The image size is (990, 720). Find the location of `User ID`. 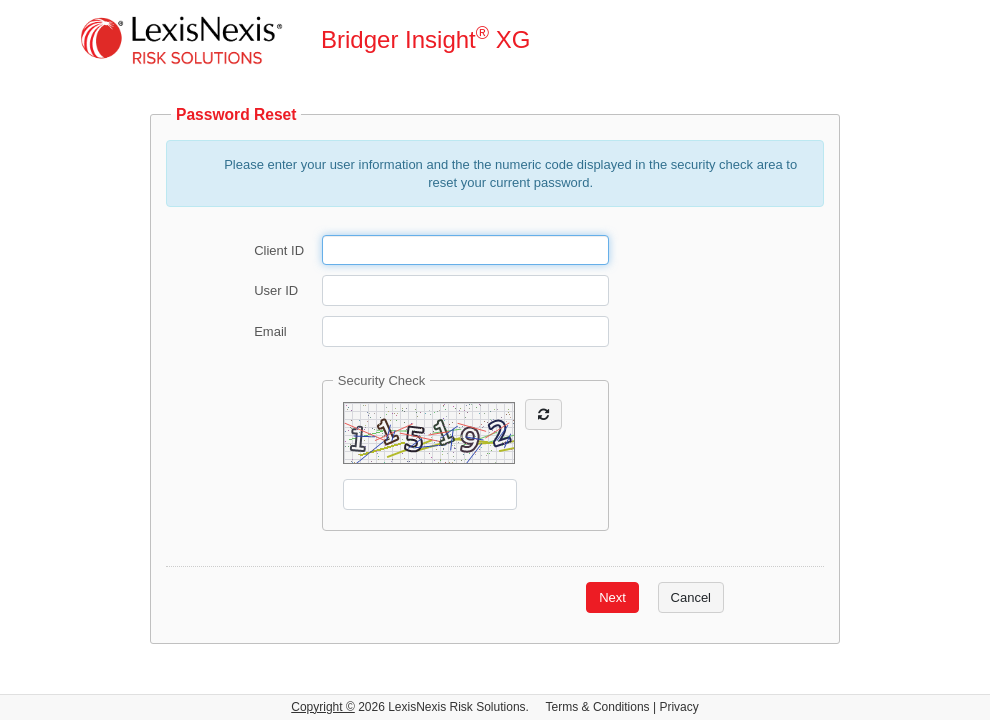

User ID is located at coordinates (276, 290).